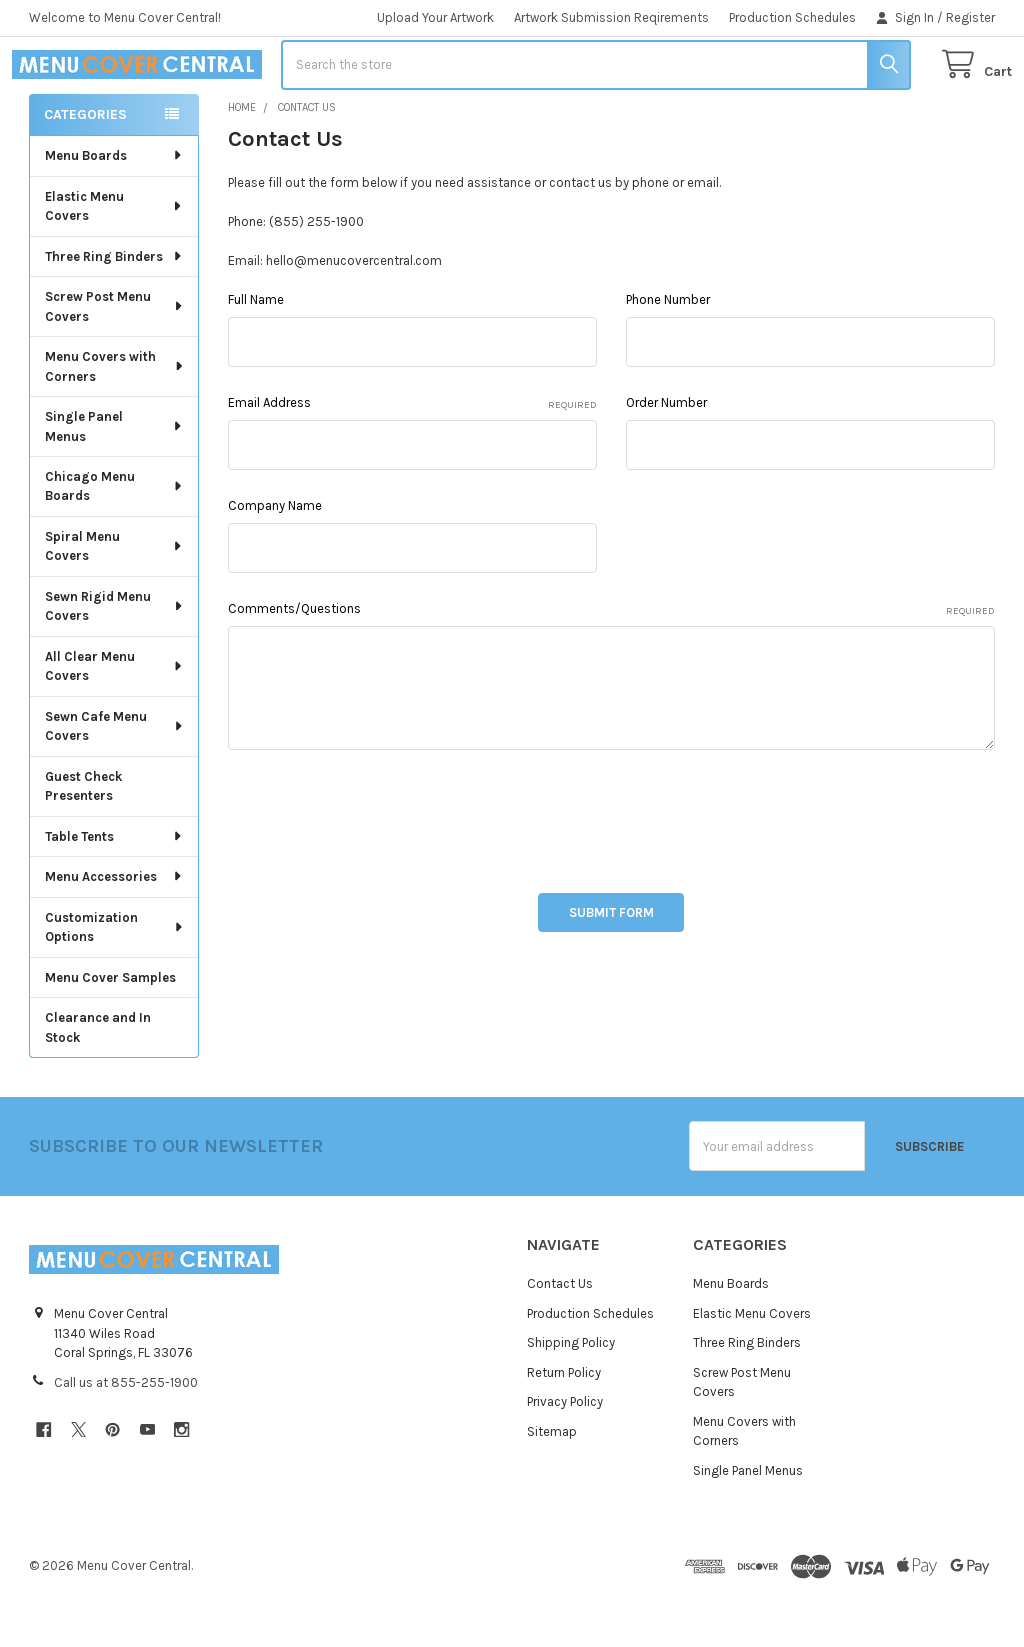  I want to click on Production Schedules, so click(792, 17).